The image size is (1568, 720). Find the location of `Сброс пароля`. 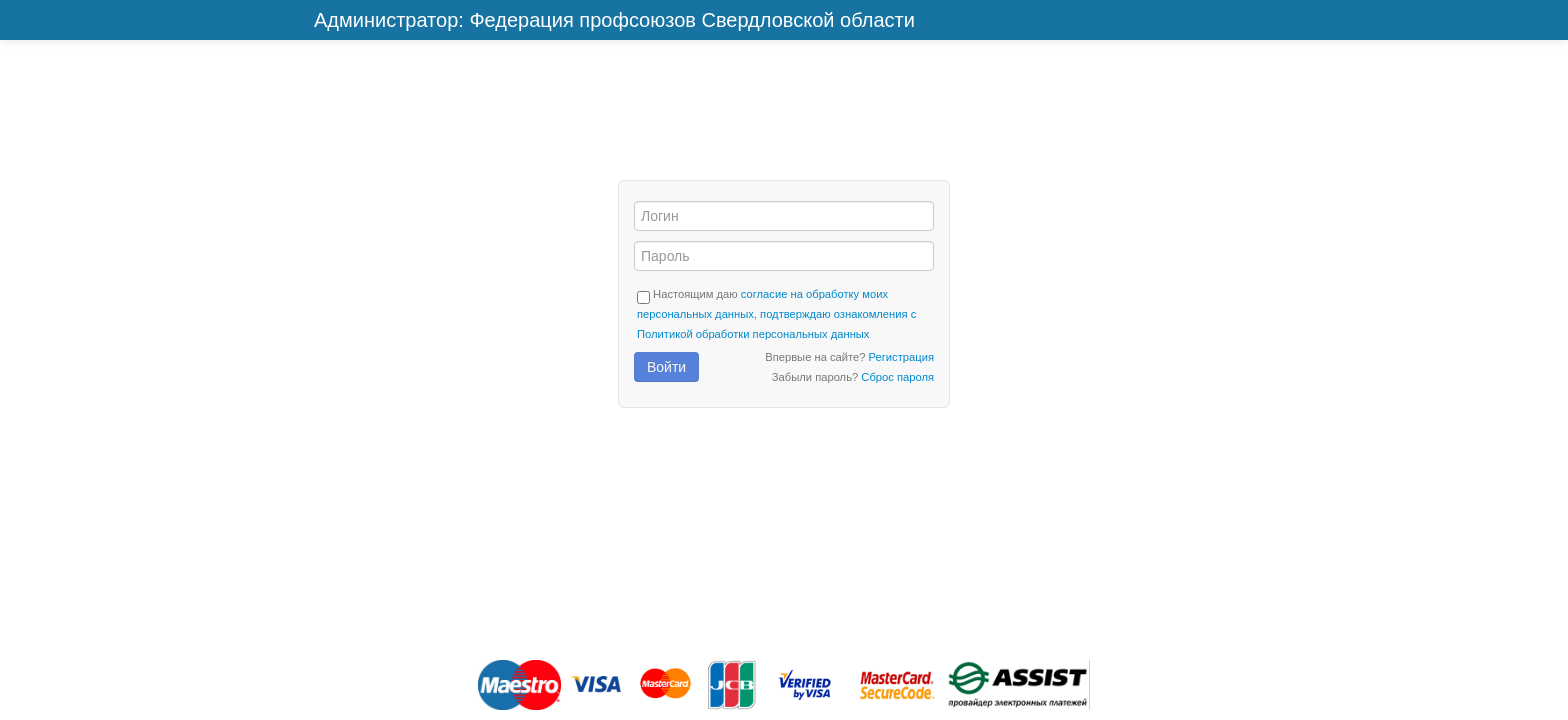

Сброс пароля is located at coordinates (897, 377).